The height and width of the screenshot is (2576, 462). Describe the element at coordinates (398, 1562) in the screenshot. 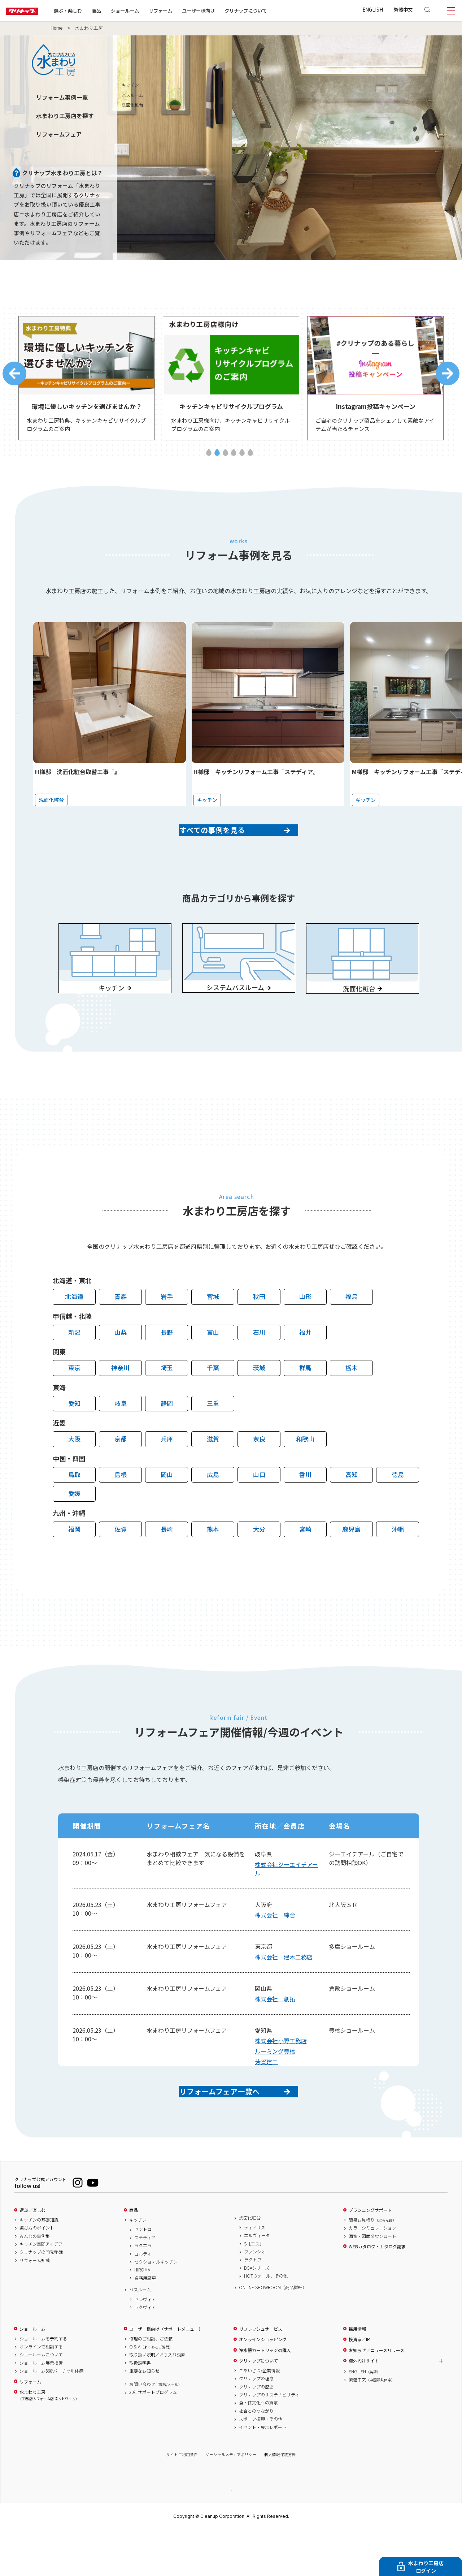

I see `沖縄` at that location.